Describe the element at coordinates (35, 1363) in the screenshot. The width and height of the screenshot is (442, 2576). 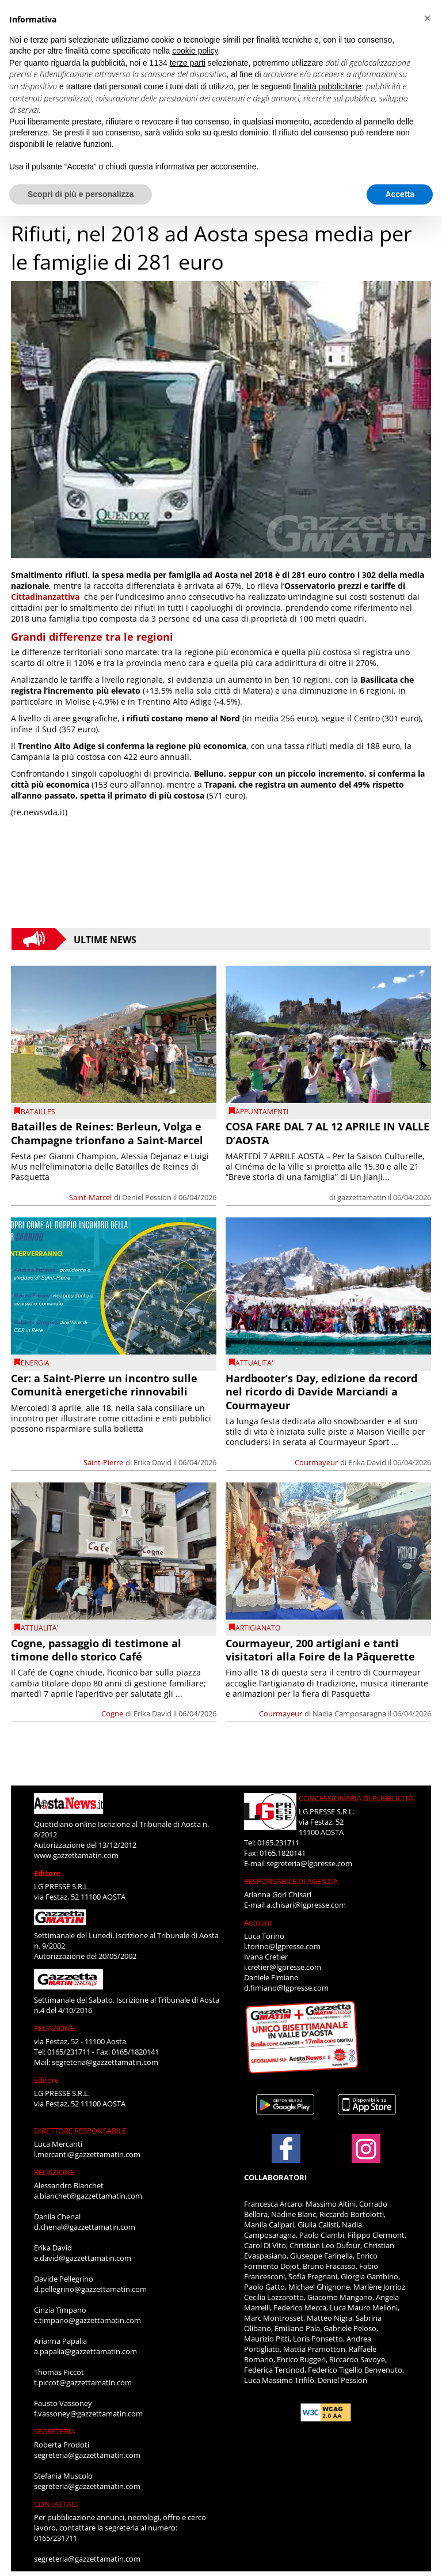
I see `Energia` at that location.